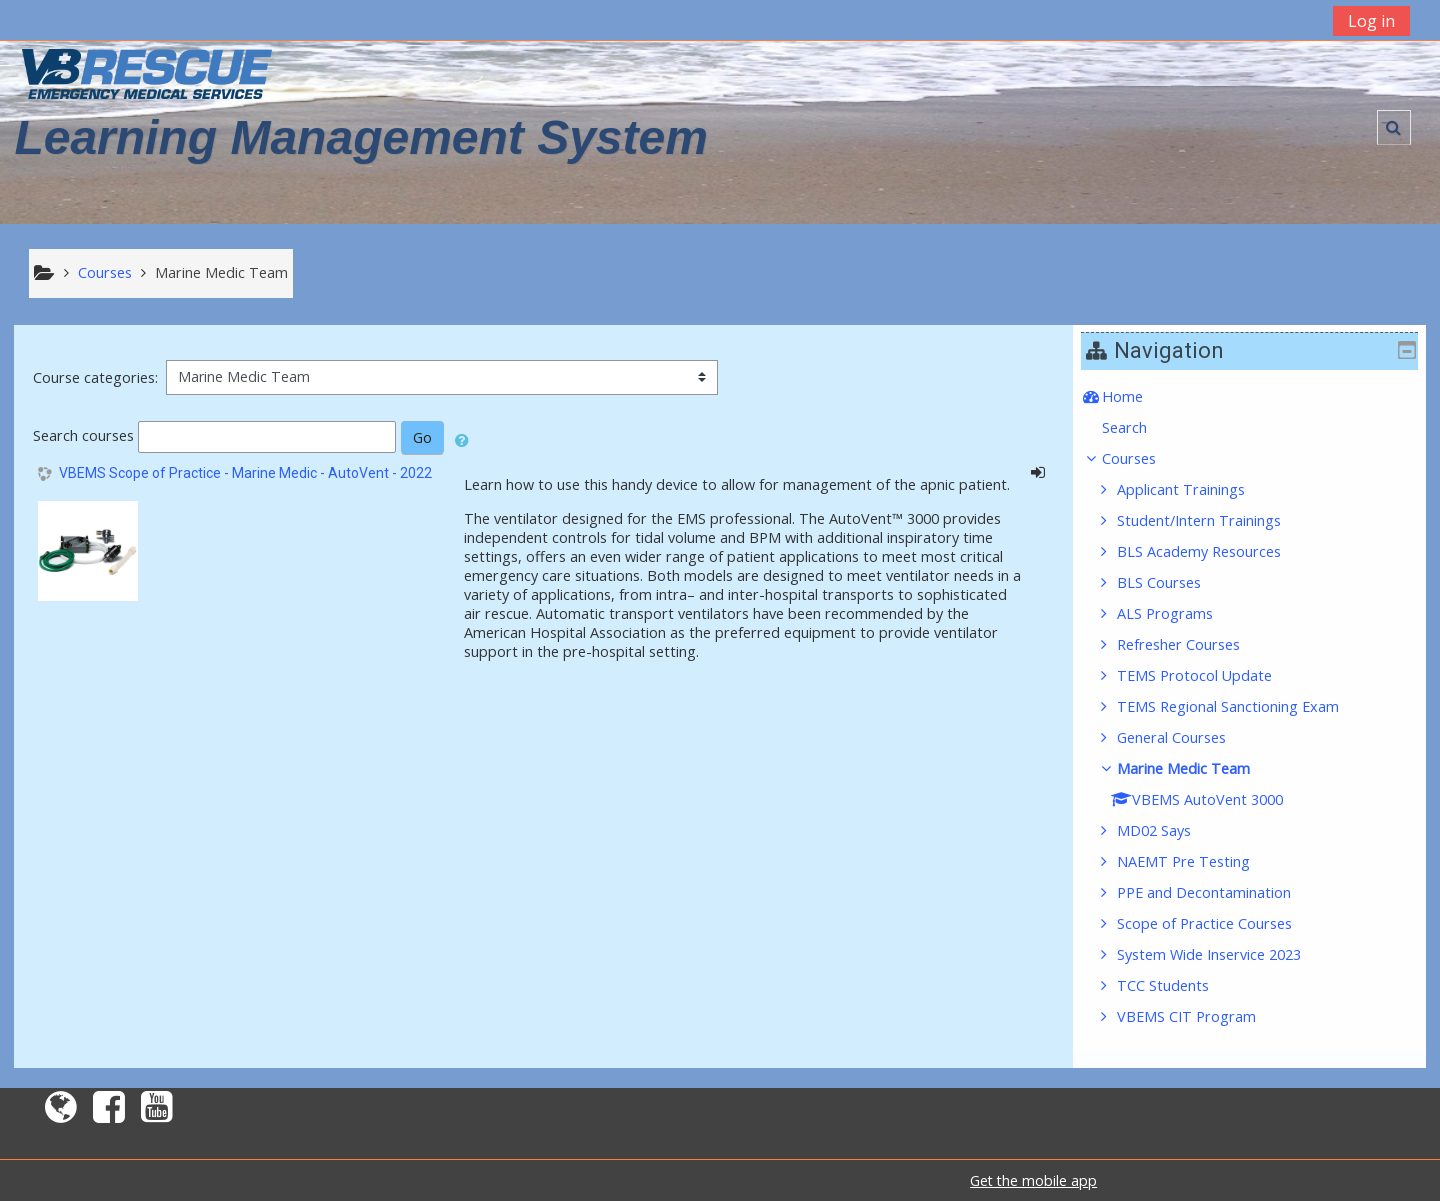  What do you see at coordinates (147, 73) in the screenshot?
I see `[home]` at bounding box center [147, 73].